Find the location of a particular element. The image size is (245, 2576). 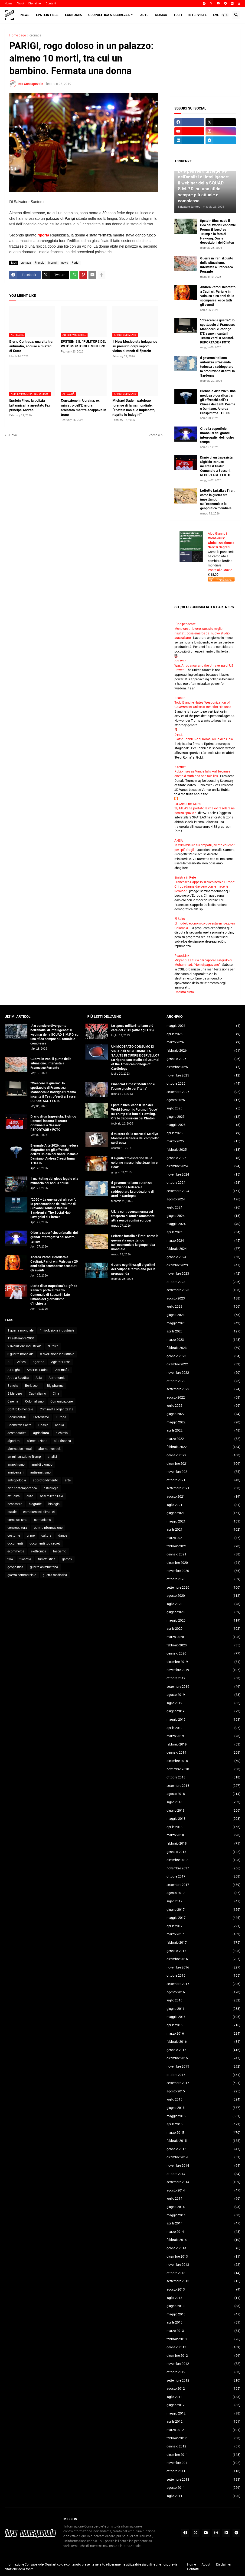

settembre 2019 is located at coordinates (203, 1686).